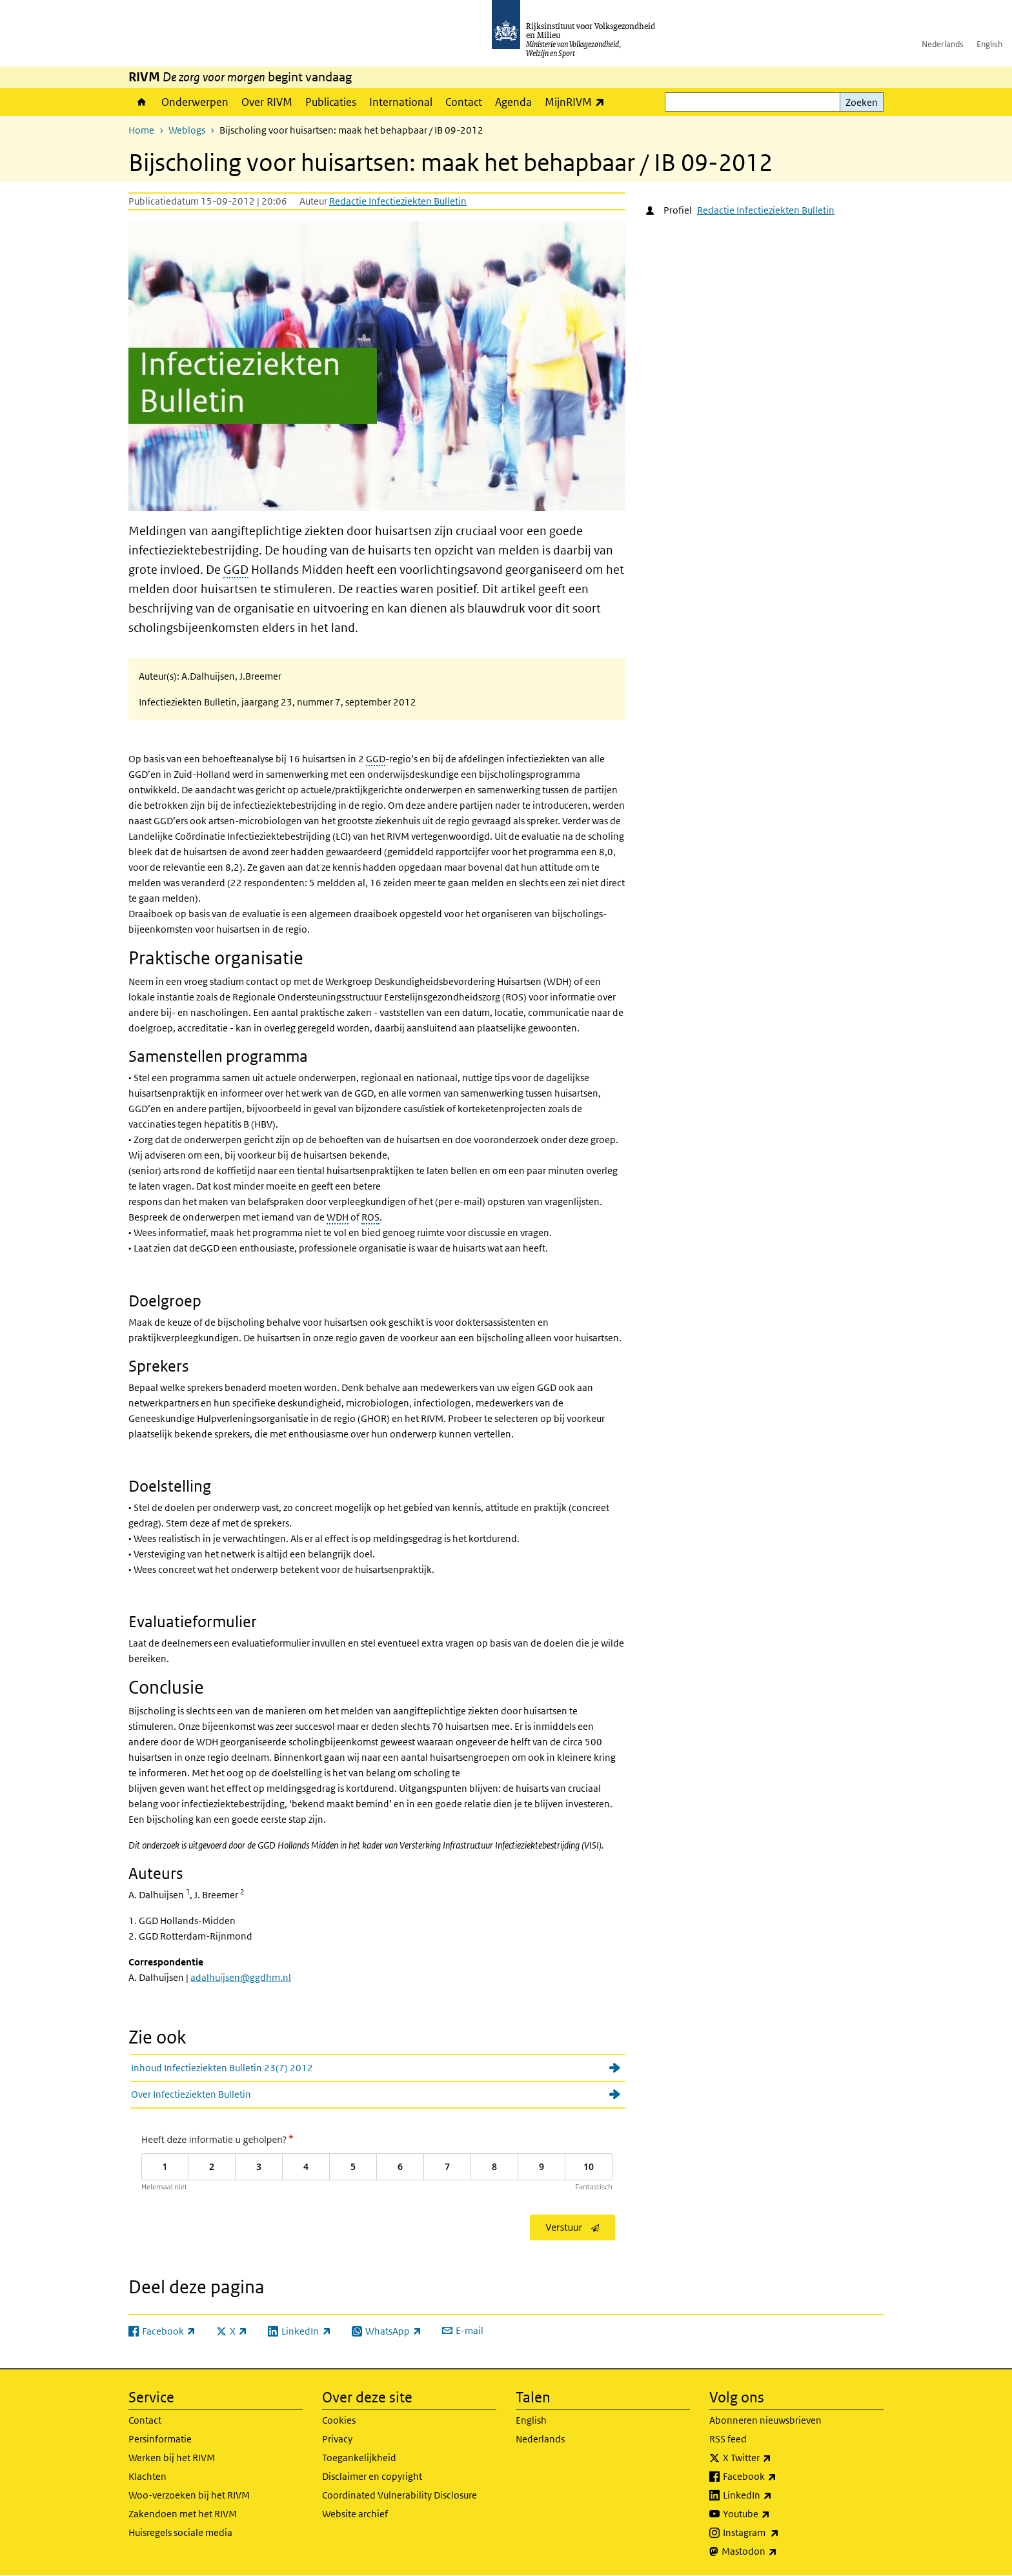 This screenshot has height=2576, width=1012. What do you see at coordinates (359, 2457) in the screenshot?
I see `Toegankelijkheid` at bounding box center [359, 2457].